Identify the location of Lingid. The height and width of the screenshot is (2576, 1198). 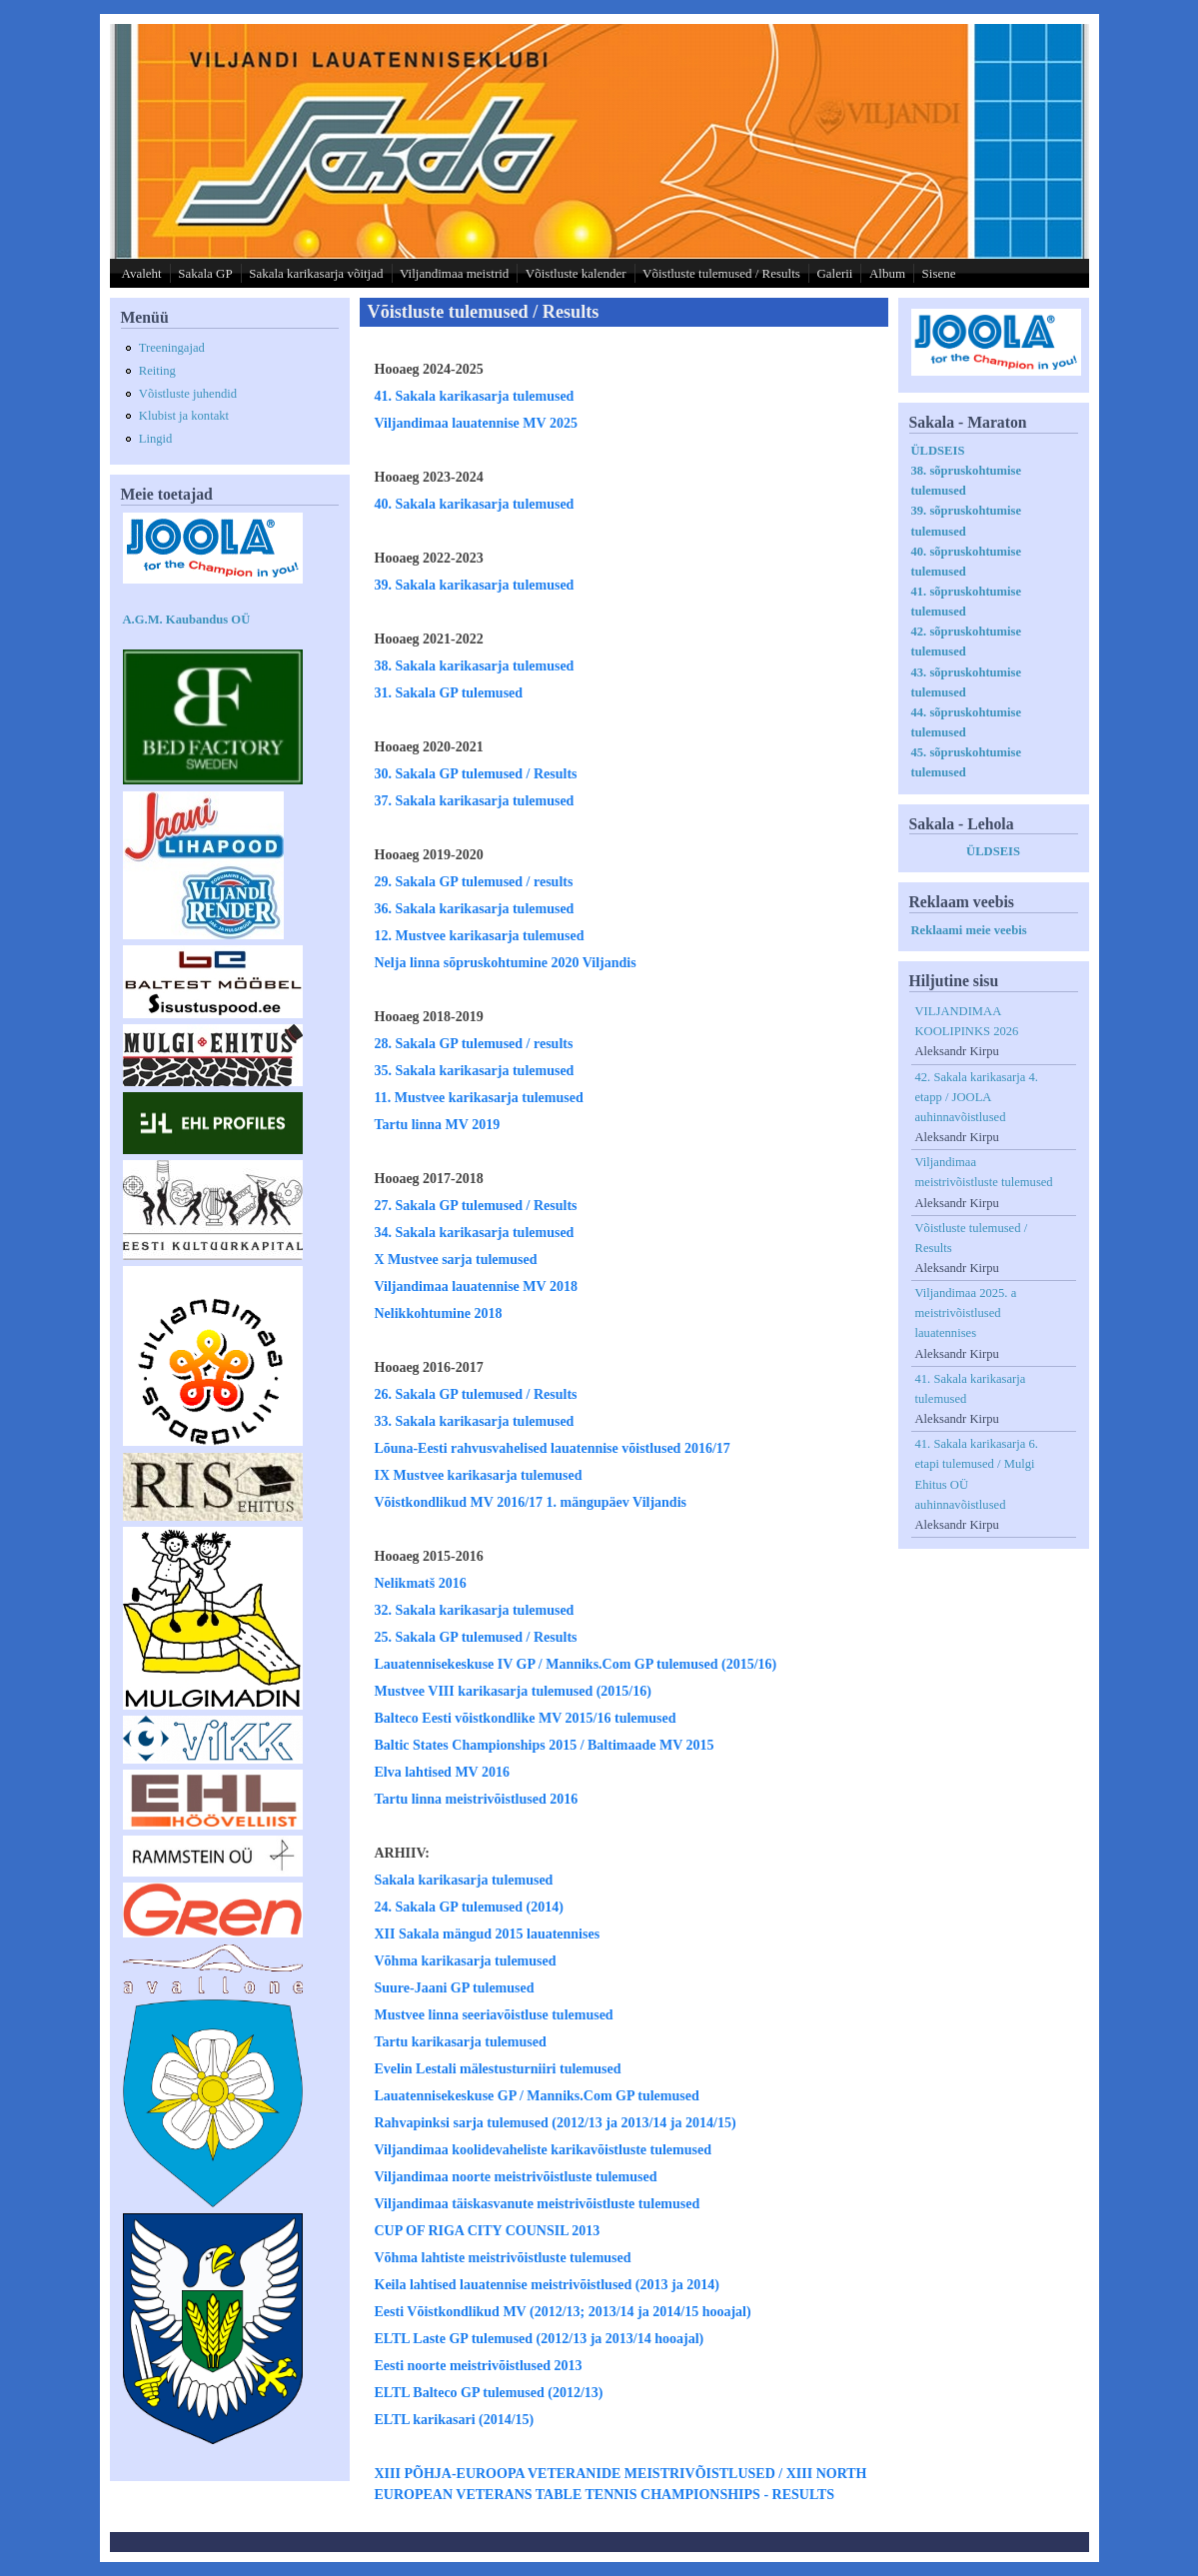
(156, 439).